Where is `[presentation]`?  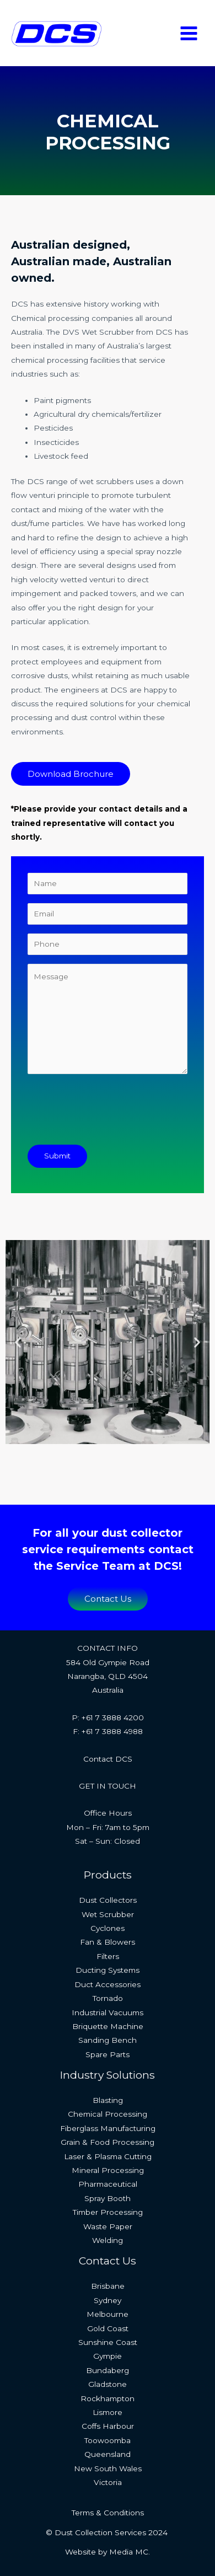
[presentation] is located at coordinates (111, 1114).